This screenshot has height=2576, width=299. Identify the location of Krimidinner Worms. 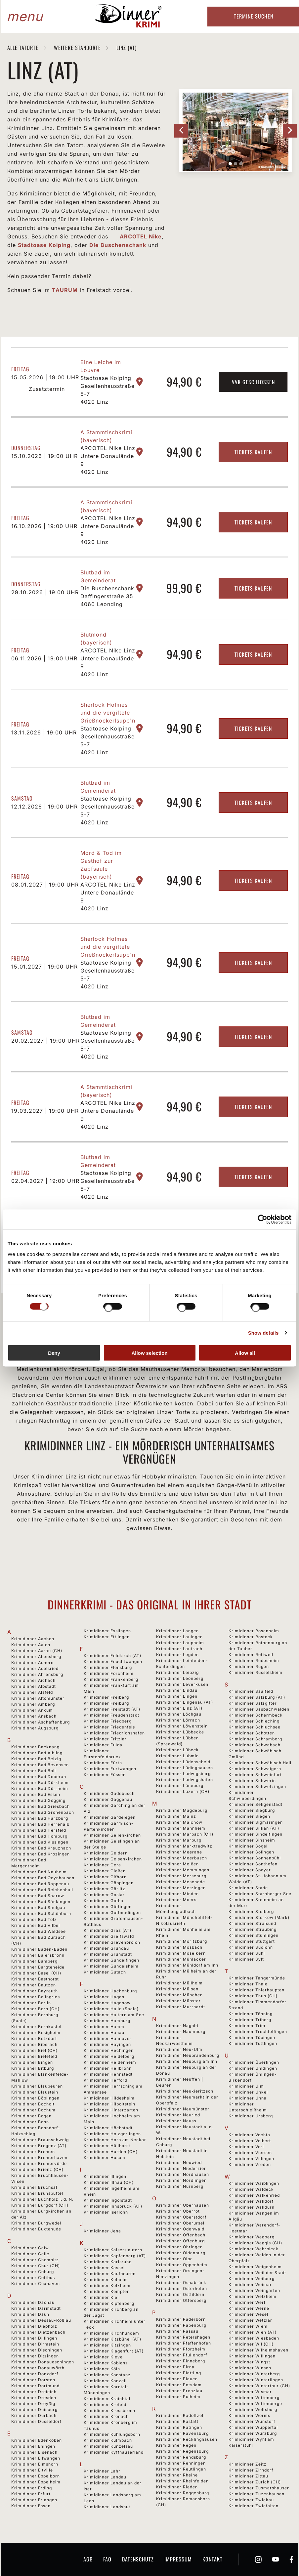
(249, 2415).